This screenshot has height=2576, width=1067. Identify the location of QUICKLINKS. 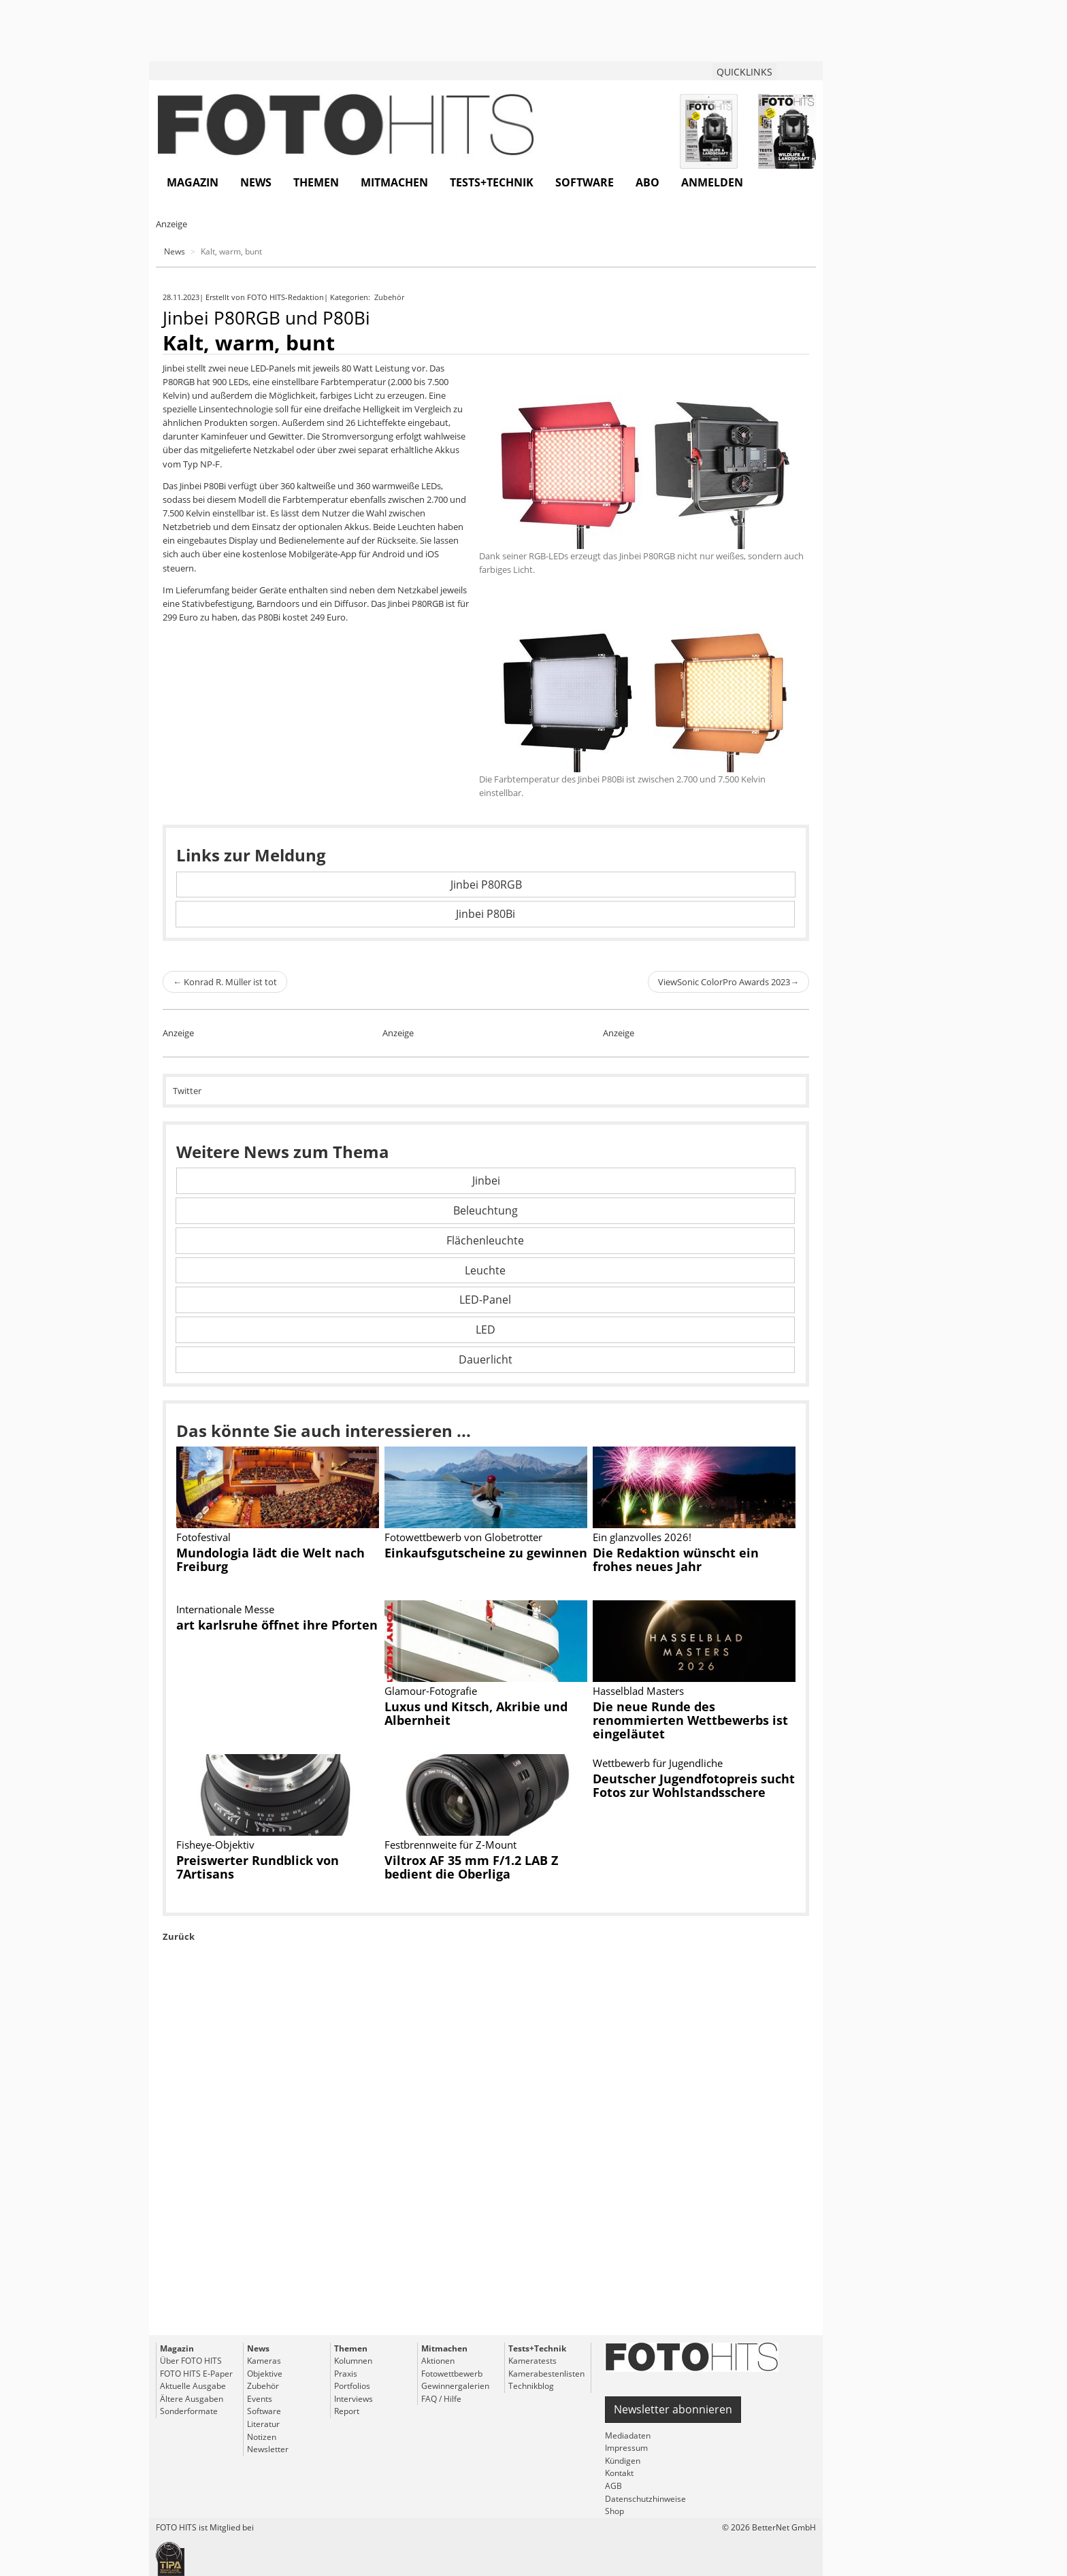
(744, 71).